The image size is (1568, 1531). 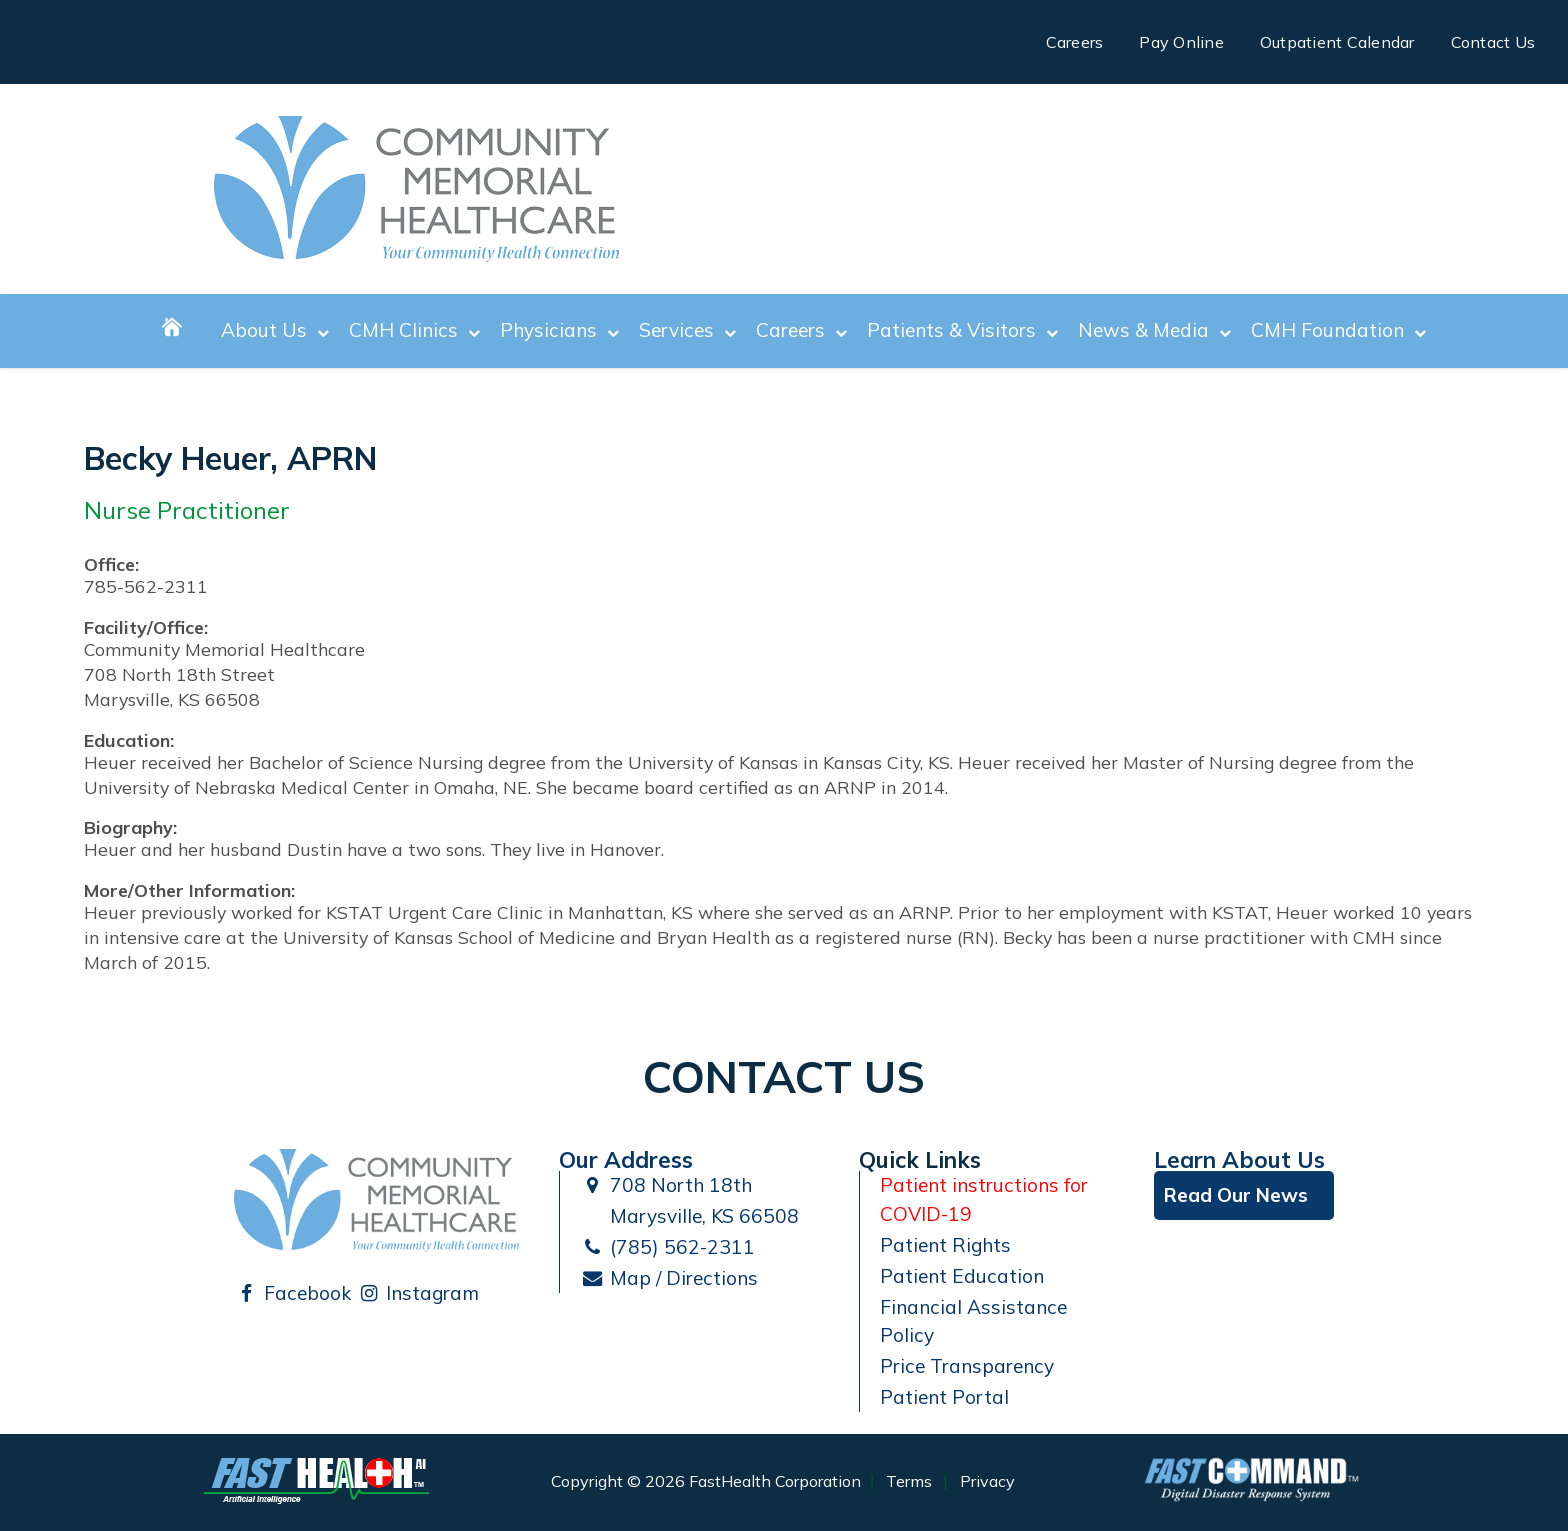 What do you see at coordinates (1154, 330) in the screenshot?
I see `News & Media` at bounding box center [1154, 330].